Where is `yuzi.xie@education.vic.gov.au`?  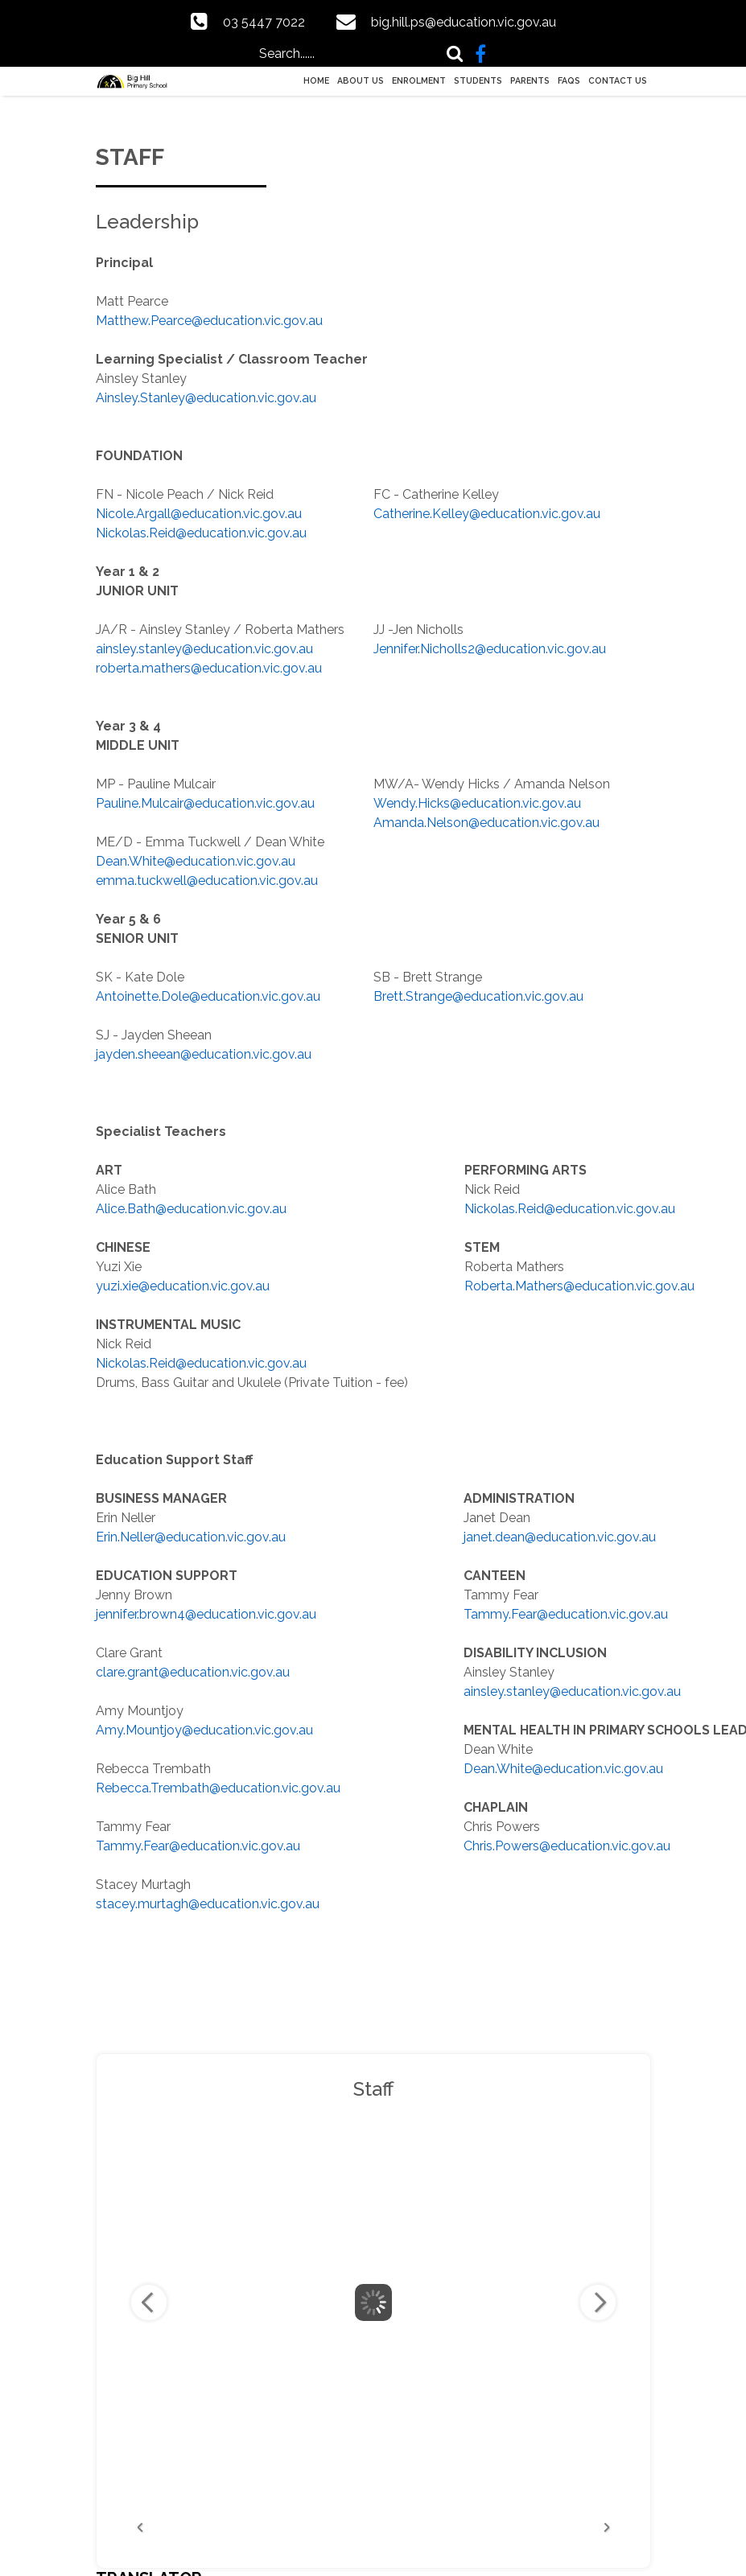
yuzi.xie@education.vic.gov.au is located at coordinates (183, 1286).